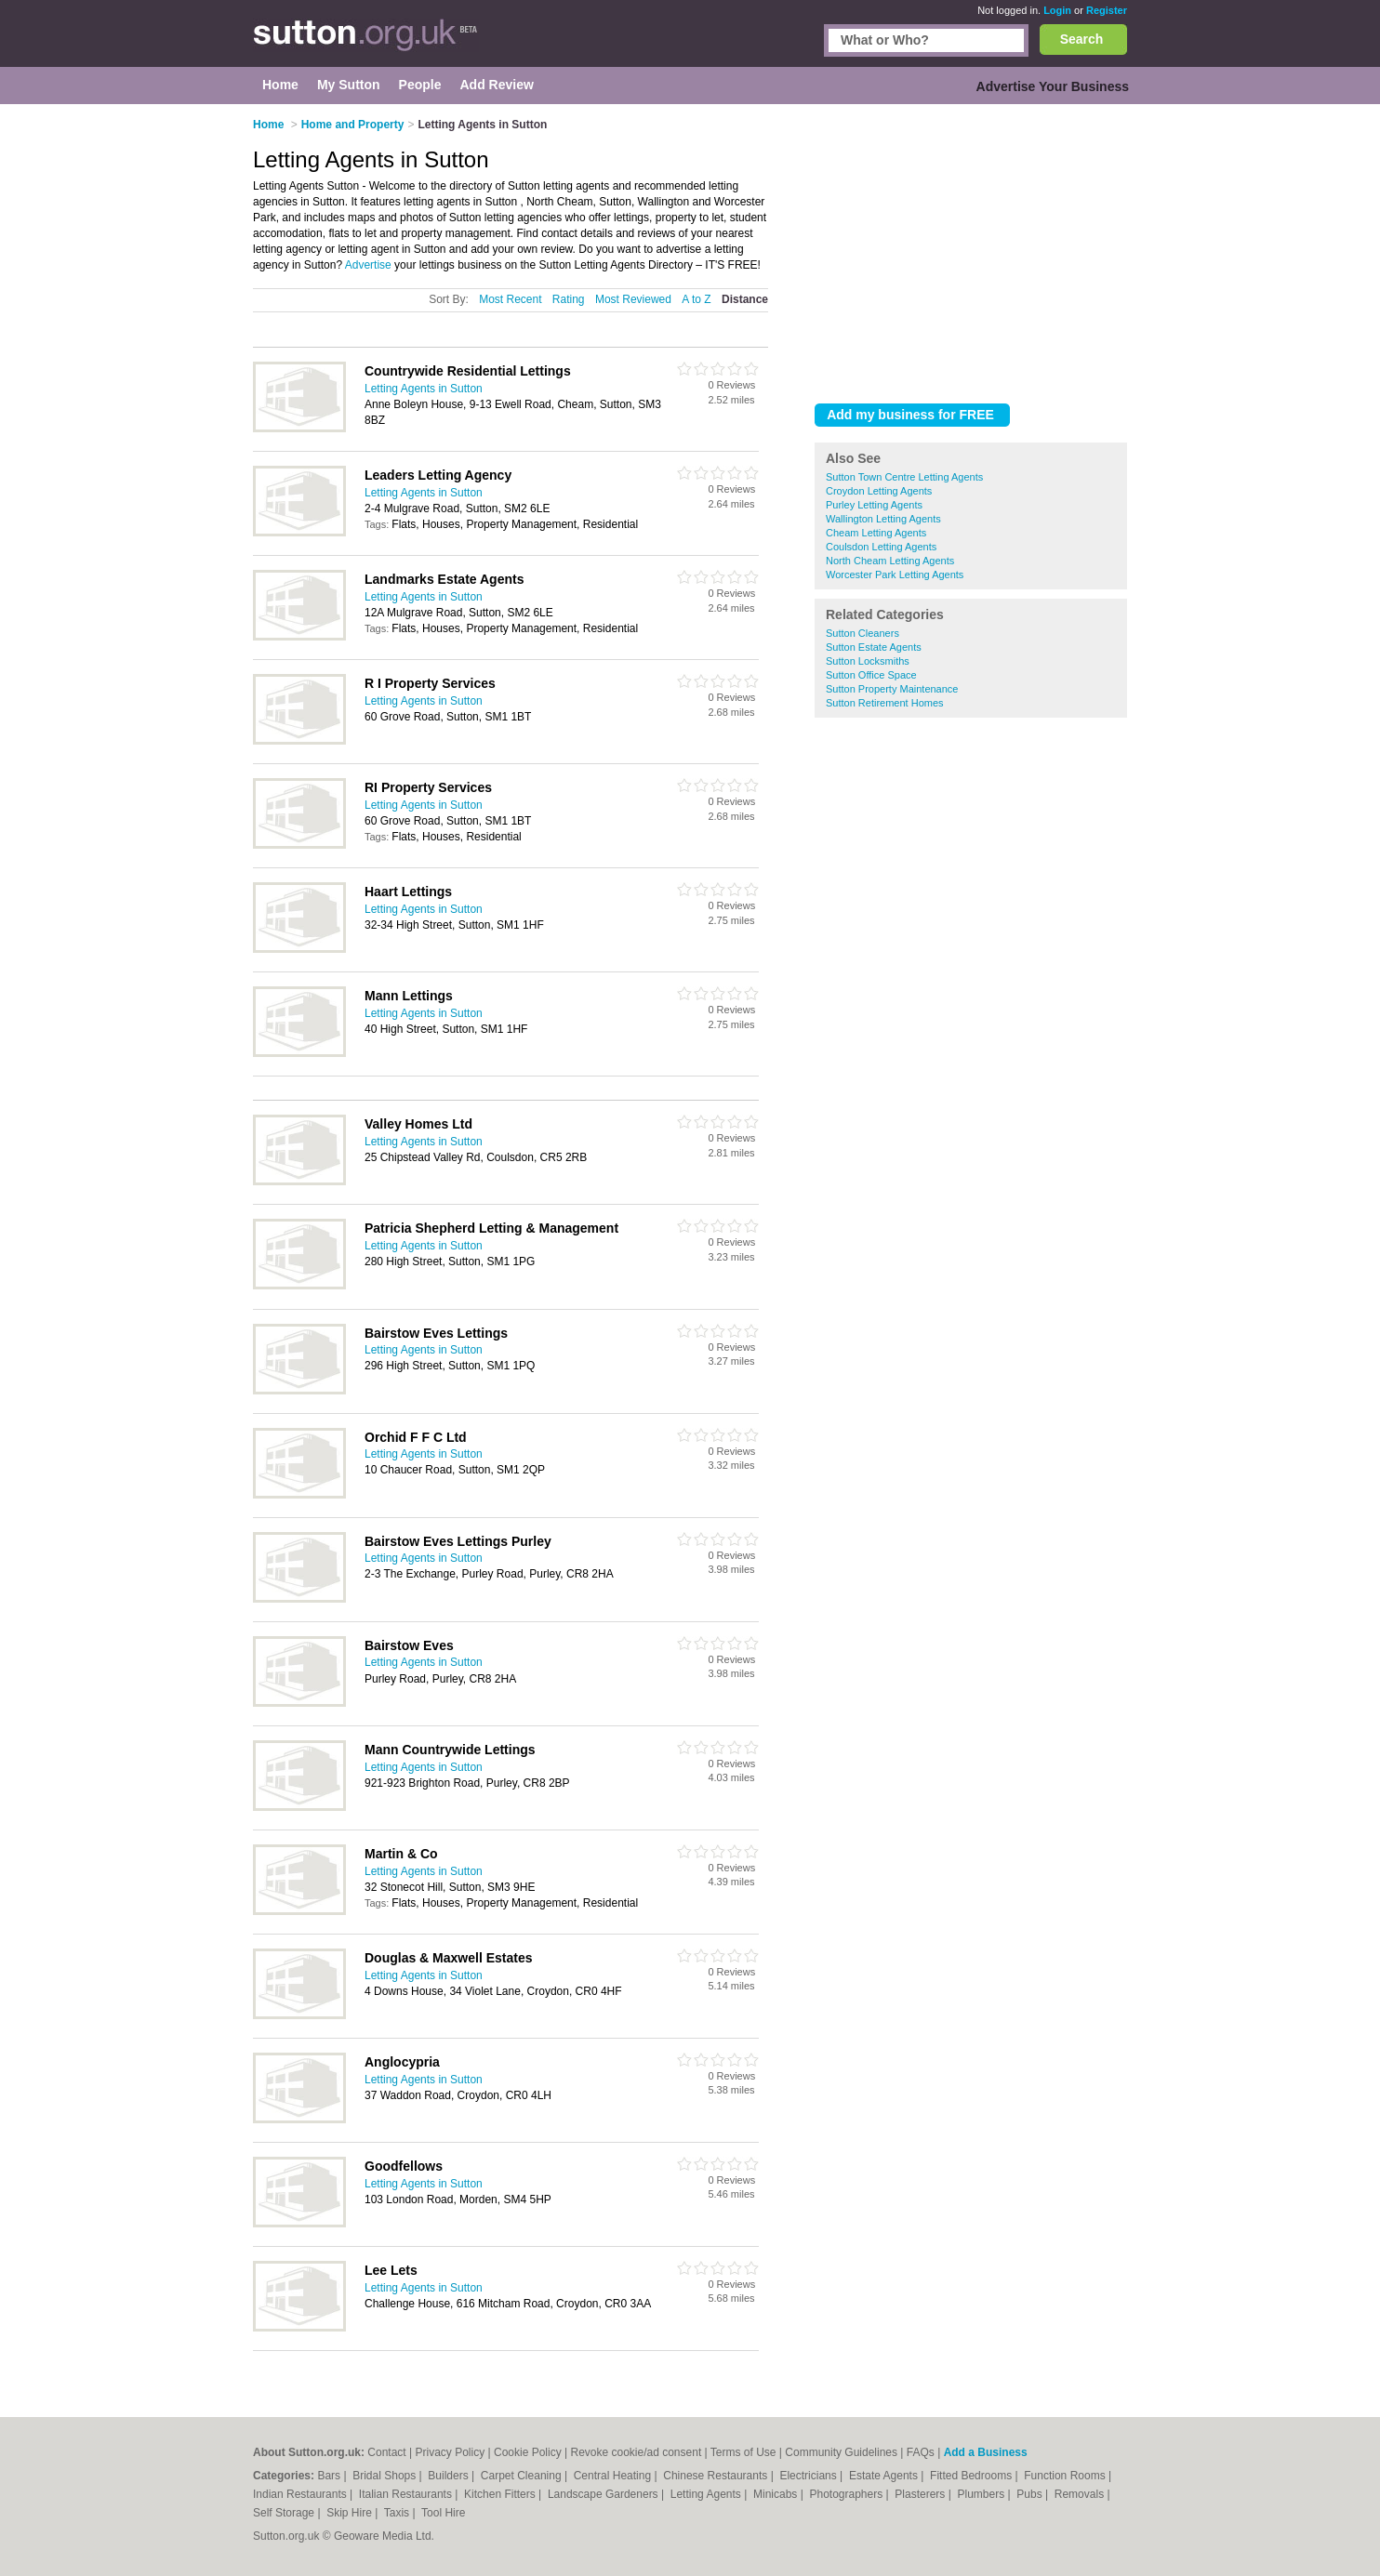 This screenshot has height=2576, width=1380. Describe the element at coordinates (885, 702) in the screenshot. I see `Sutton Retirement Homes` at that location.